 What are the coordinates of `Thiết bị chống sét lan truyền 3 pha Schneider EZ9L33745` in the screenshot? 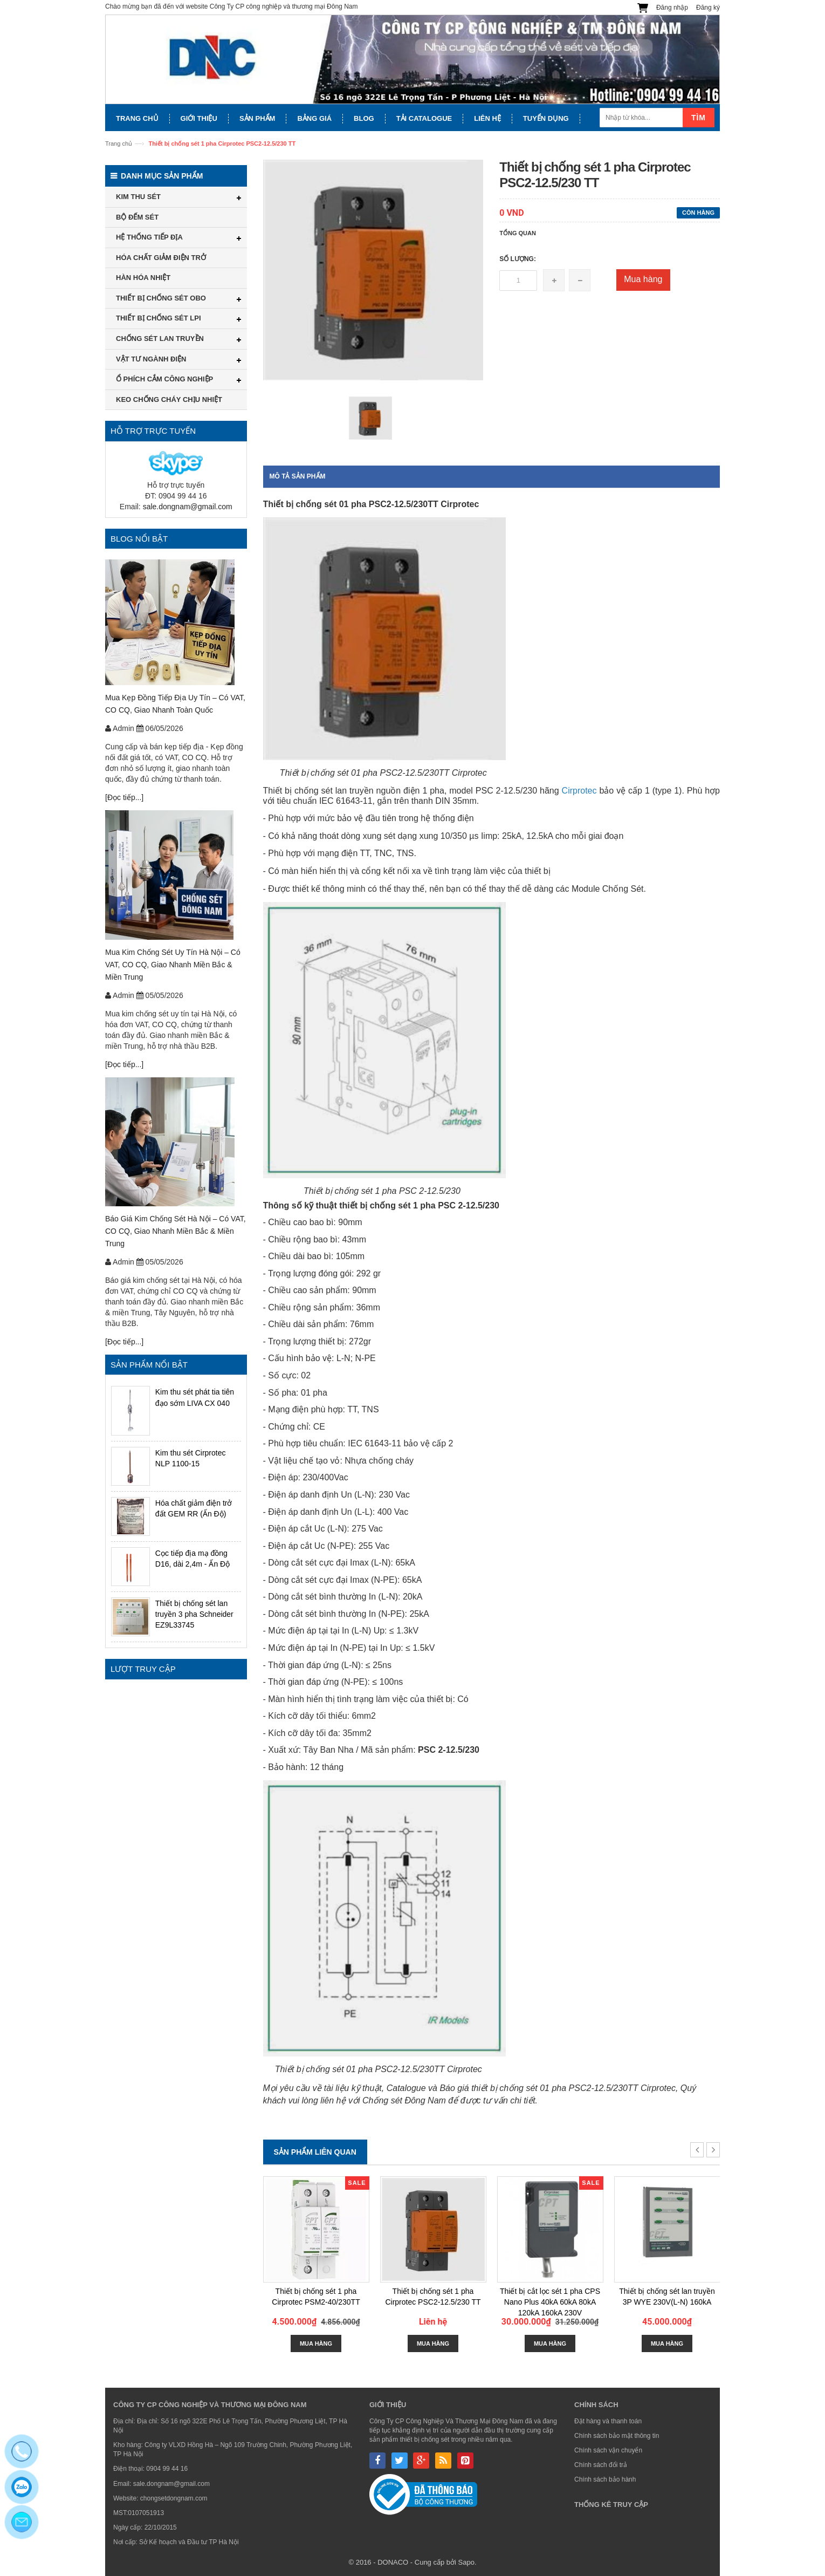 It's located at (194, 1614).